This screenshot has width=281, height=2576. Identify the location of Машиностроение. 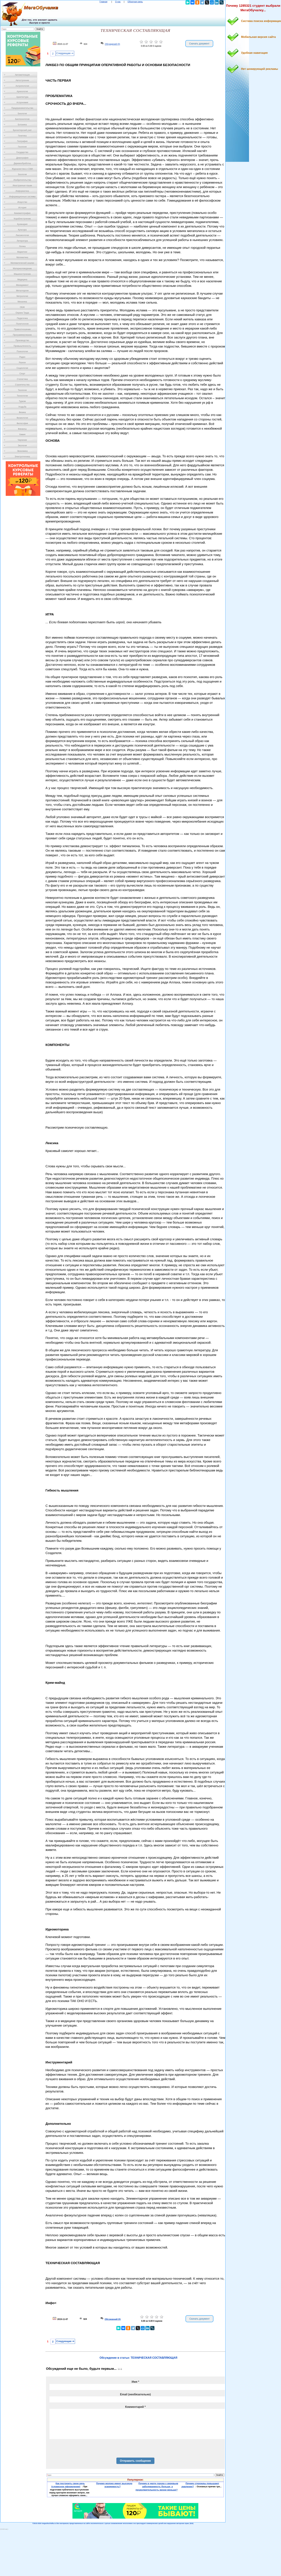
(22, 274).